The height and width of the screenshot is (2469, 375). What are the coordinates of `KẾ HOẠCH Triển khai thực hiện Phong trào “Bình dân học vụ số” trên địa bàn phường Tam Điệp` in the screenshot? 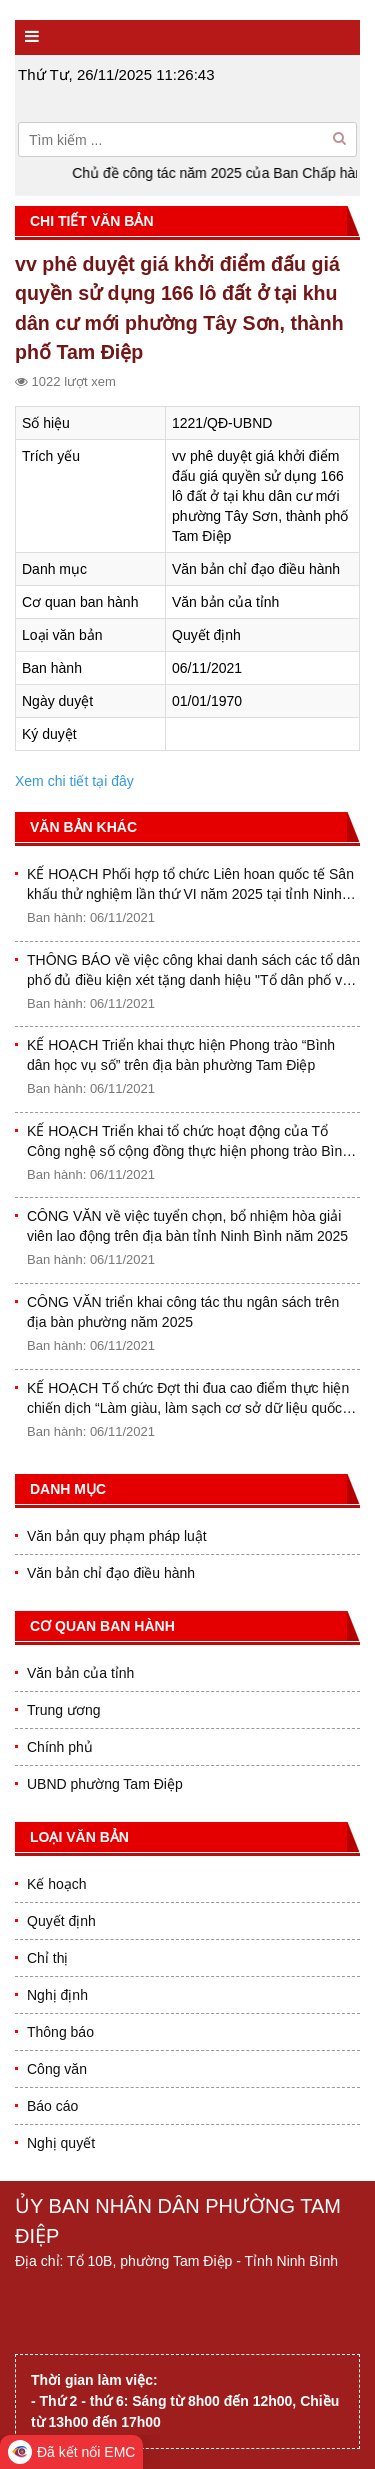 It's located at (181, 1055).